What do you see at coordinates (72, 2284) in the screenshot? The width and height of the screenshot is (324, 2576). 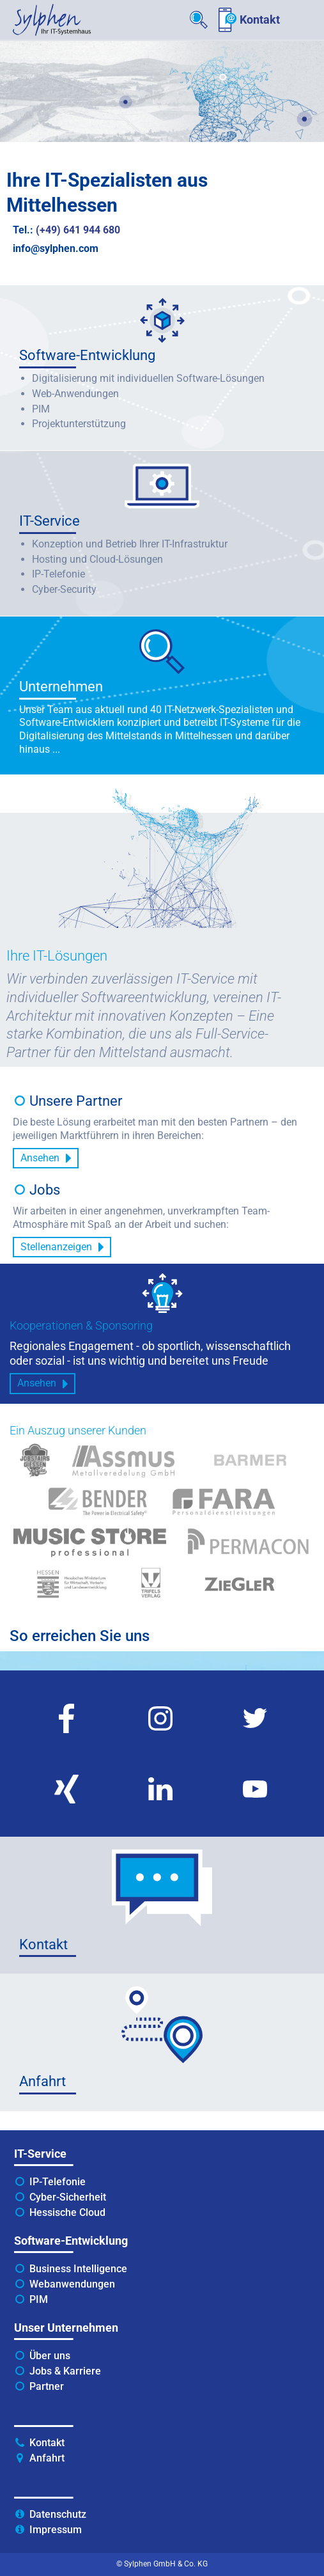 I see `Webanwendungen` at bounding box center [72, 2284].